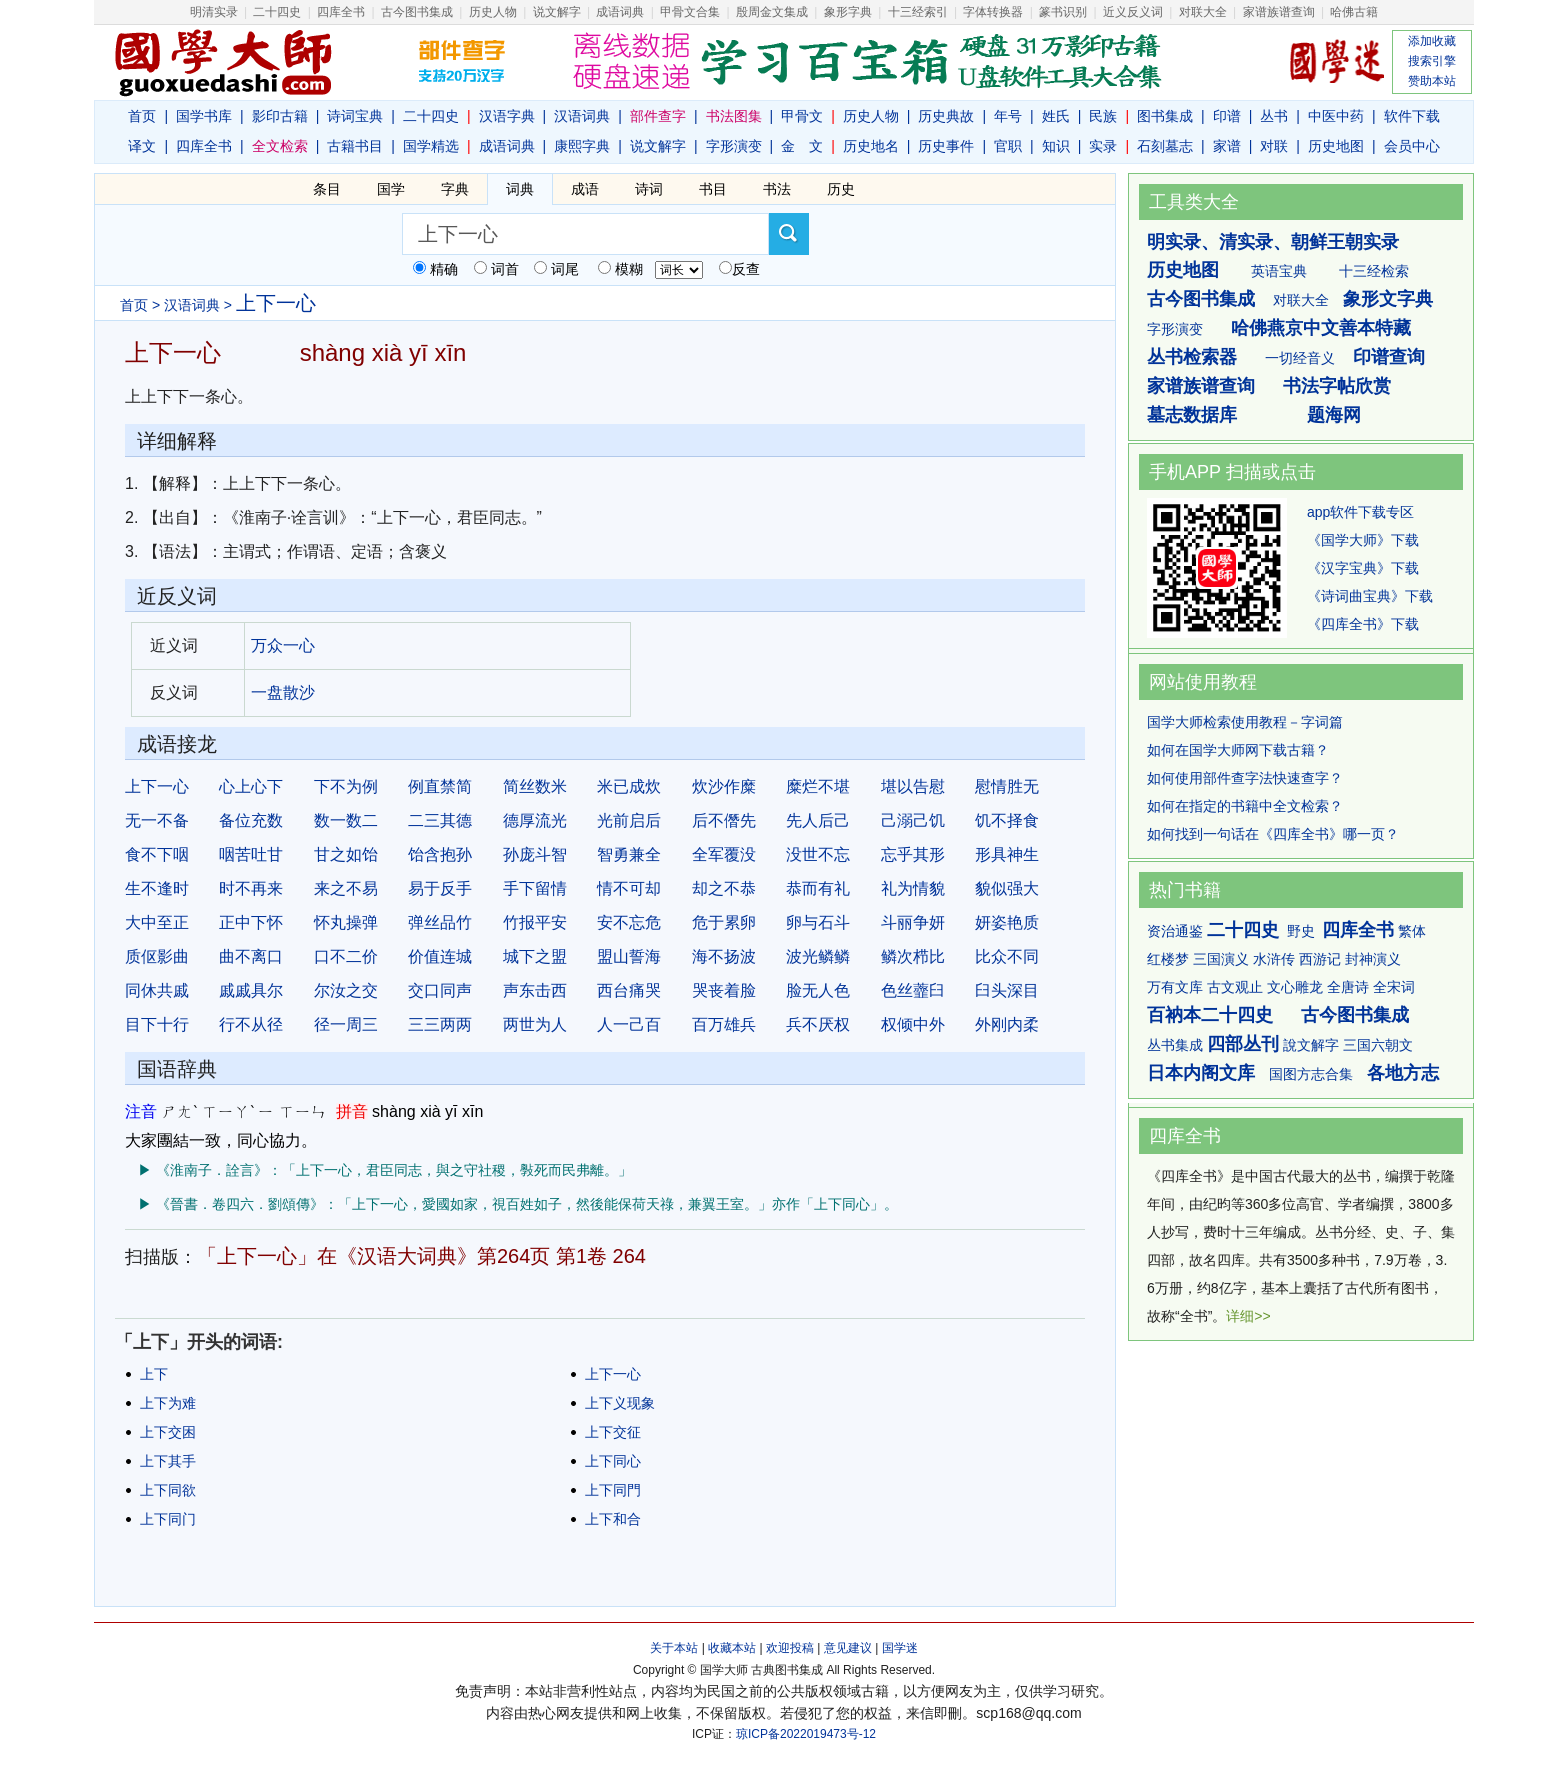 This screenshot has width=1568, height=1766. Describe the element at coordinates (1221, 959) in the screenshot. I see `三国演义` at that location.